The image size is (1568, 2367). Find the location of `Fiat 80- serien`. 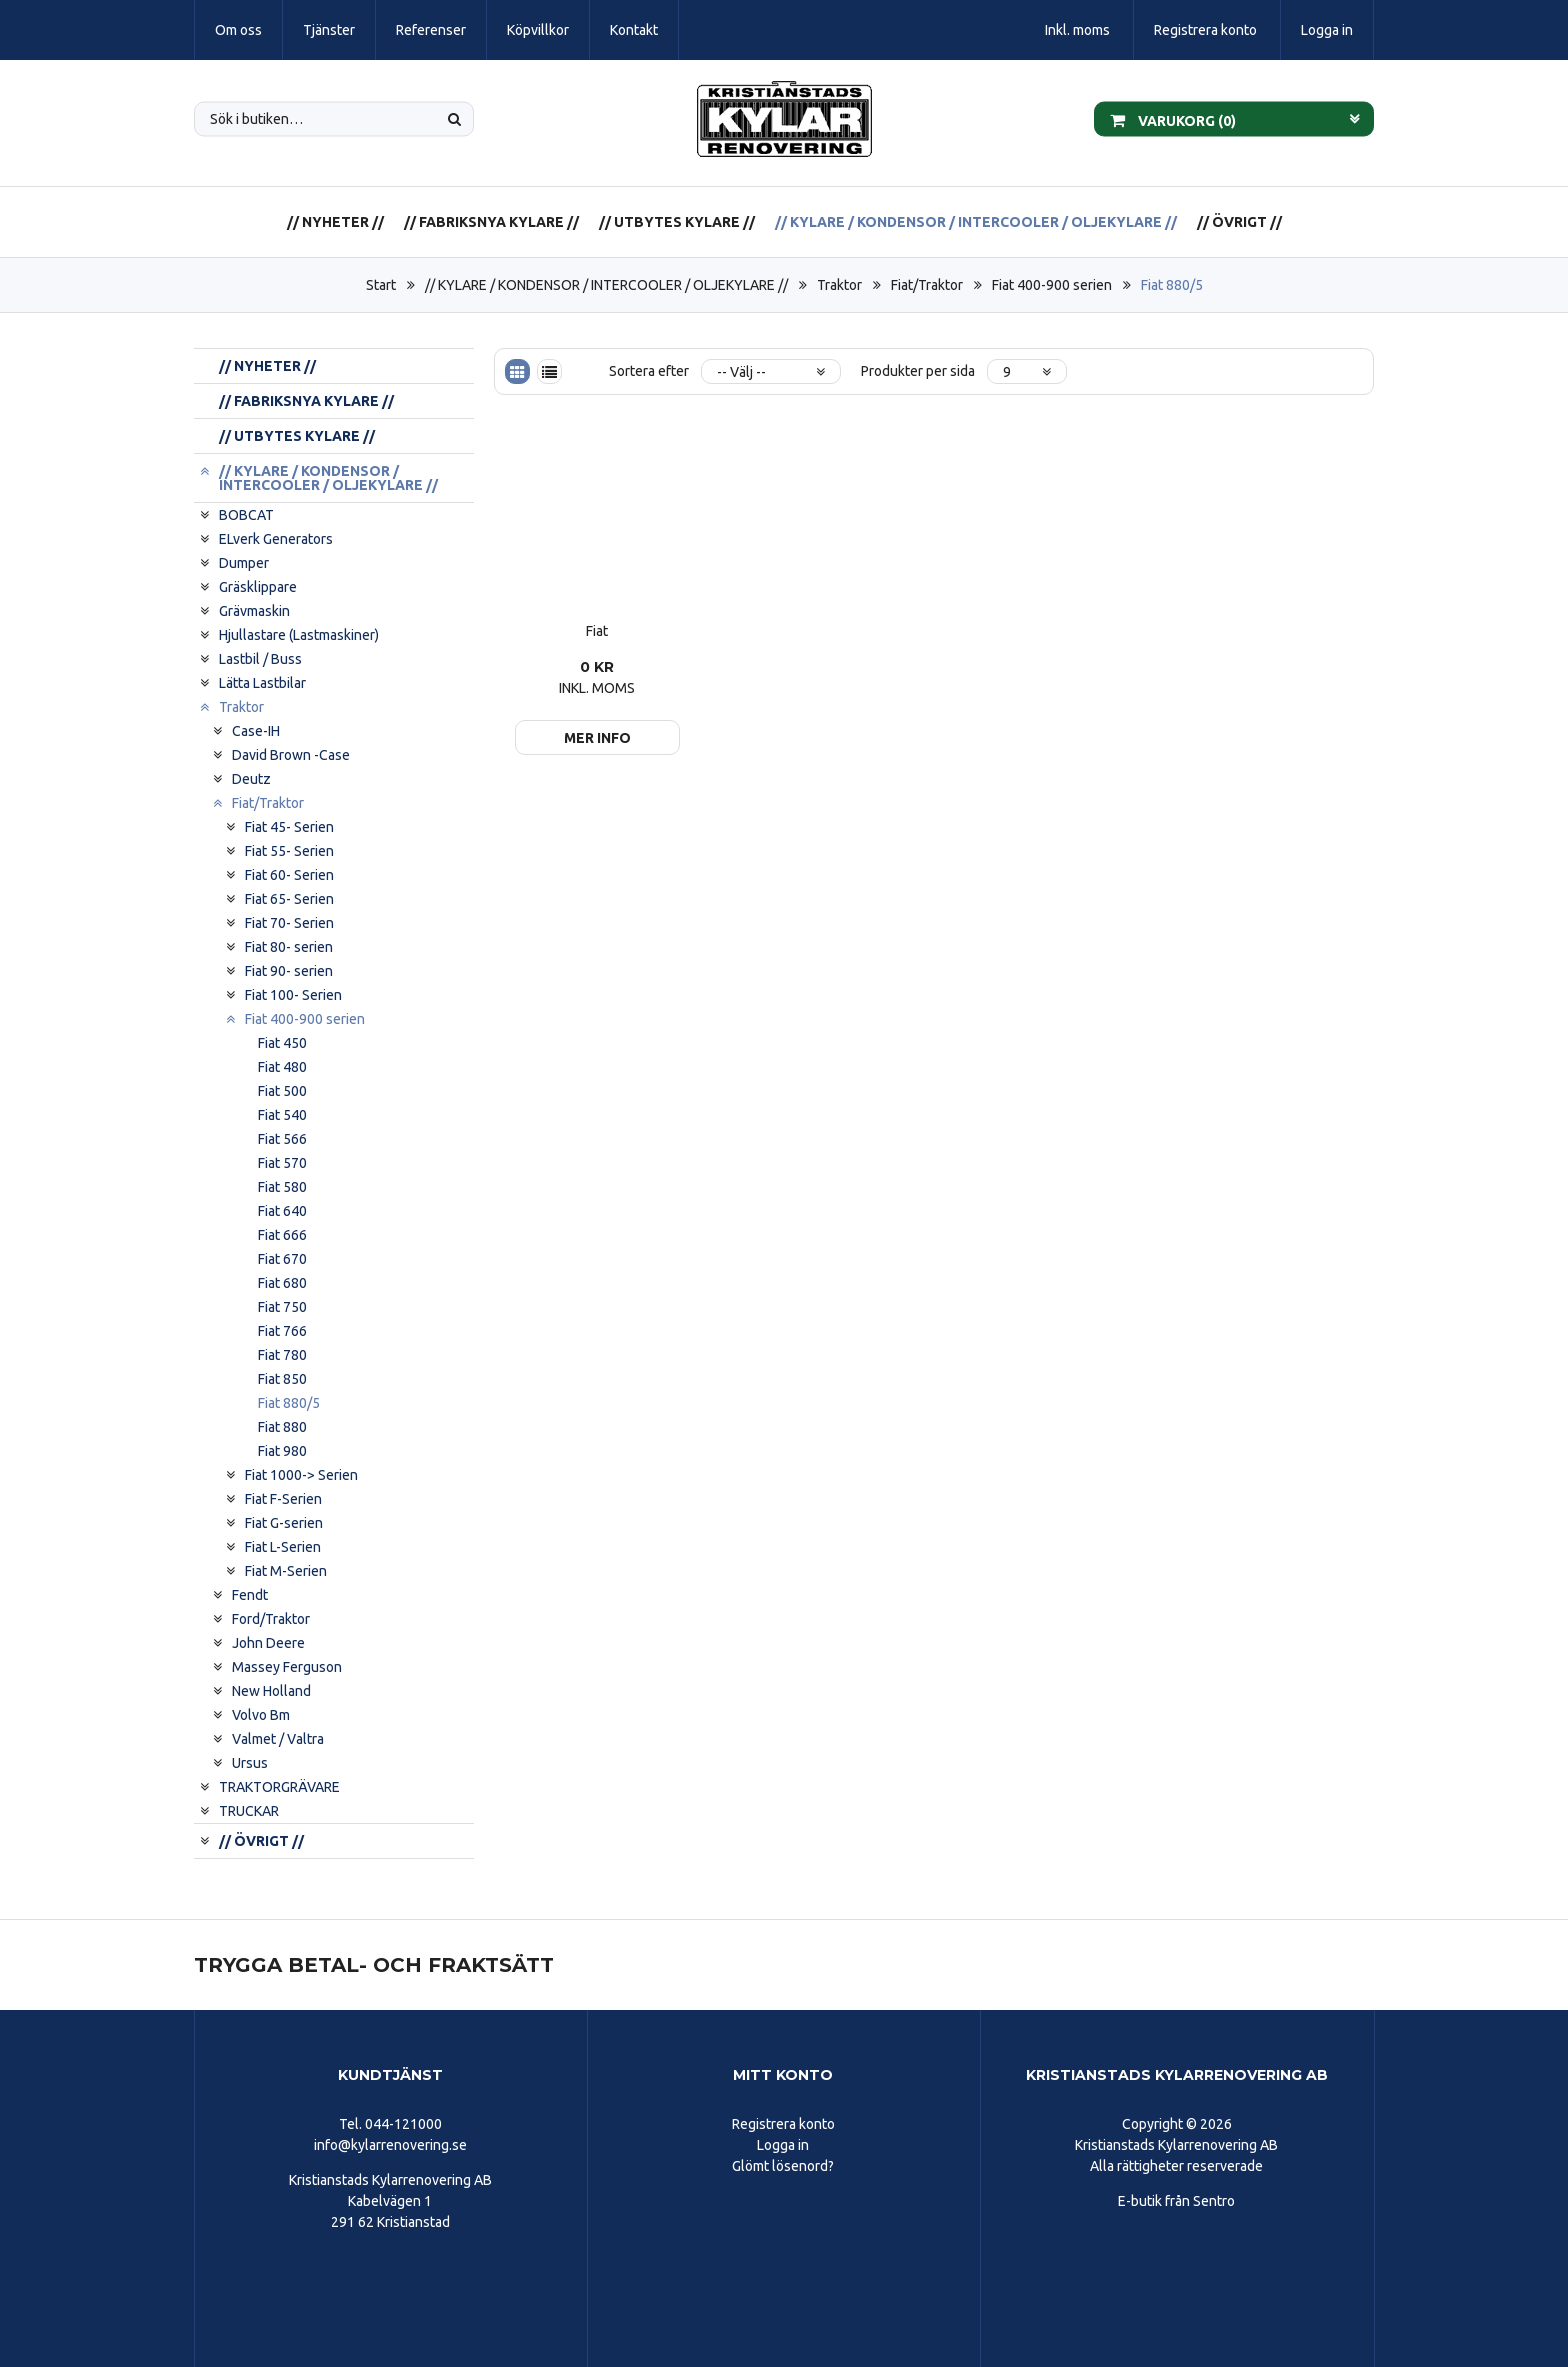

Fiat 80- serien is located at coordinates (289, 947).